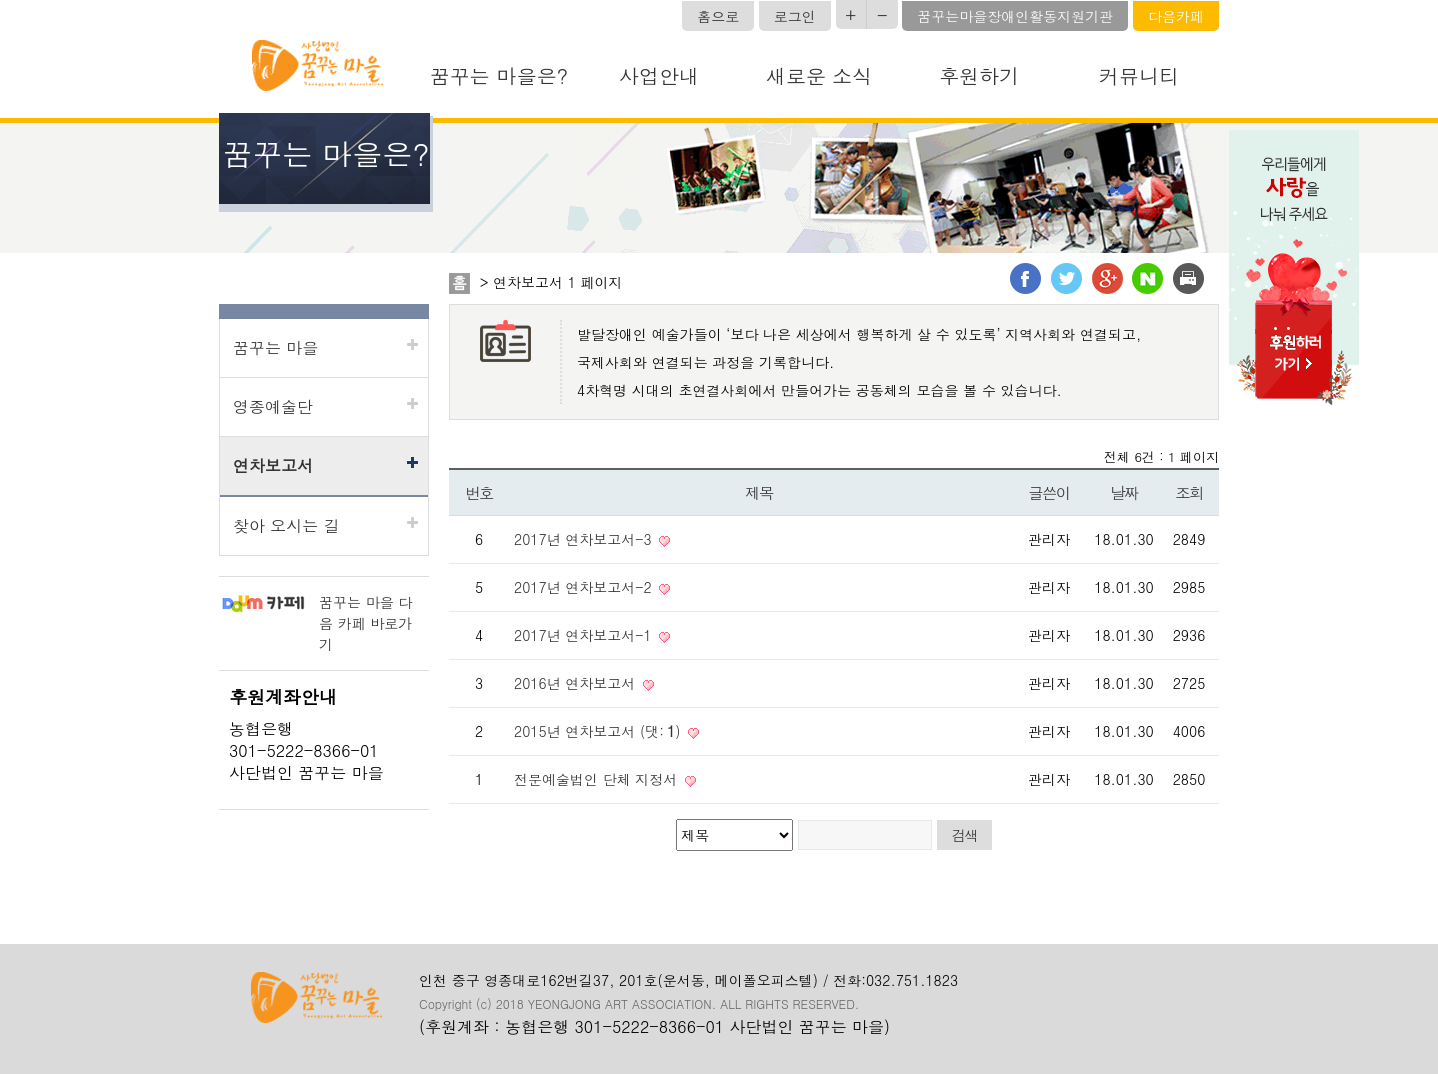  Describe the element at coordinates (585, 587) in the screenshot. I see `2017년 연차보고서-2` at that location.